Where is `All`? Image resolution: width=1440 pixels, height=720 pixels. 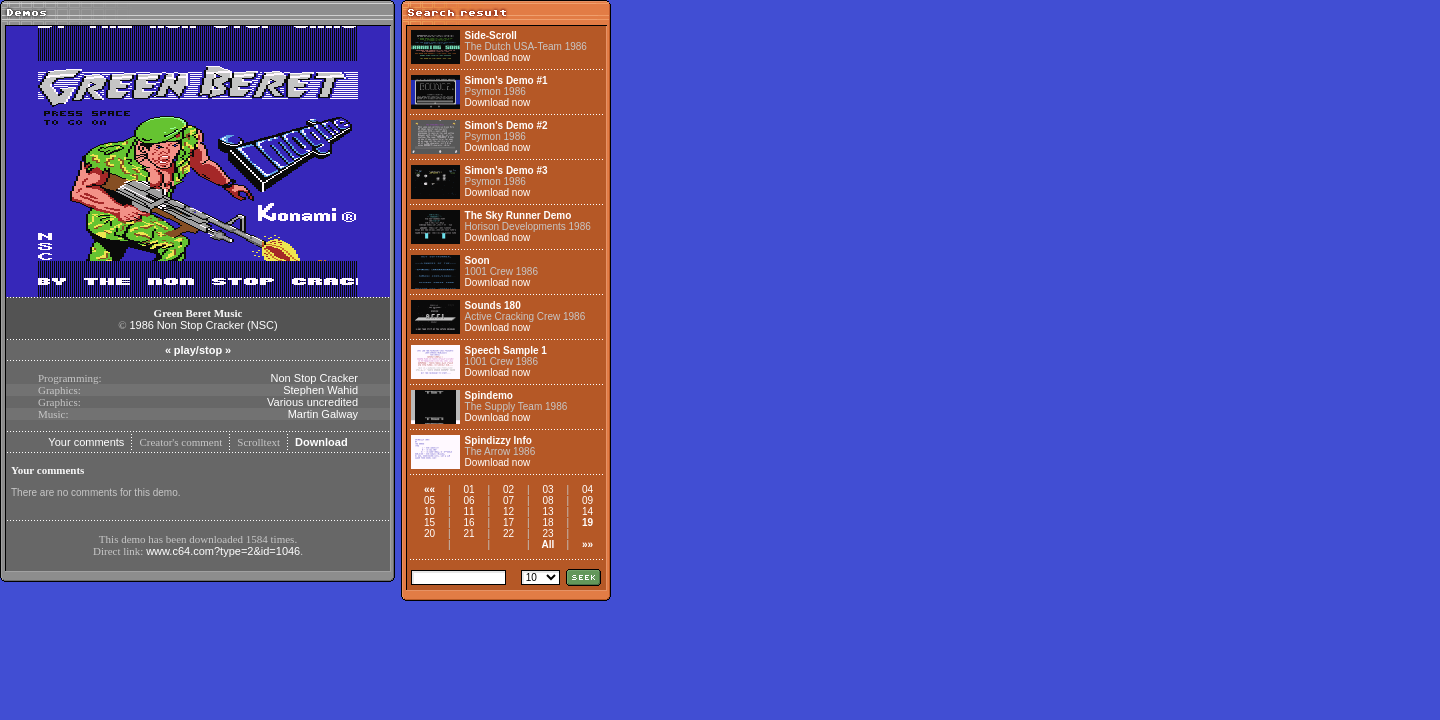 All is located at coordinates (548, 544).